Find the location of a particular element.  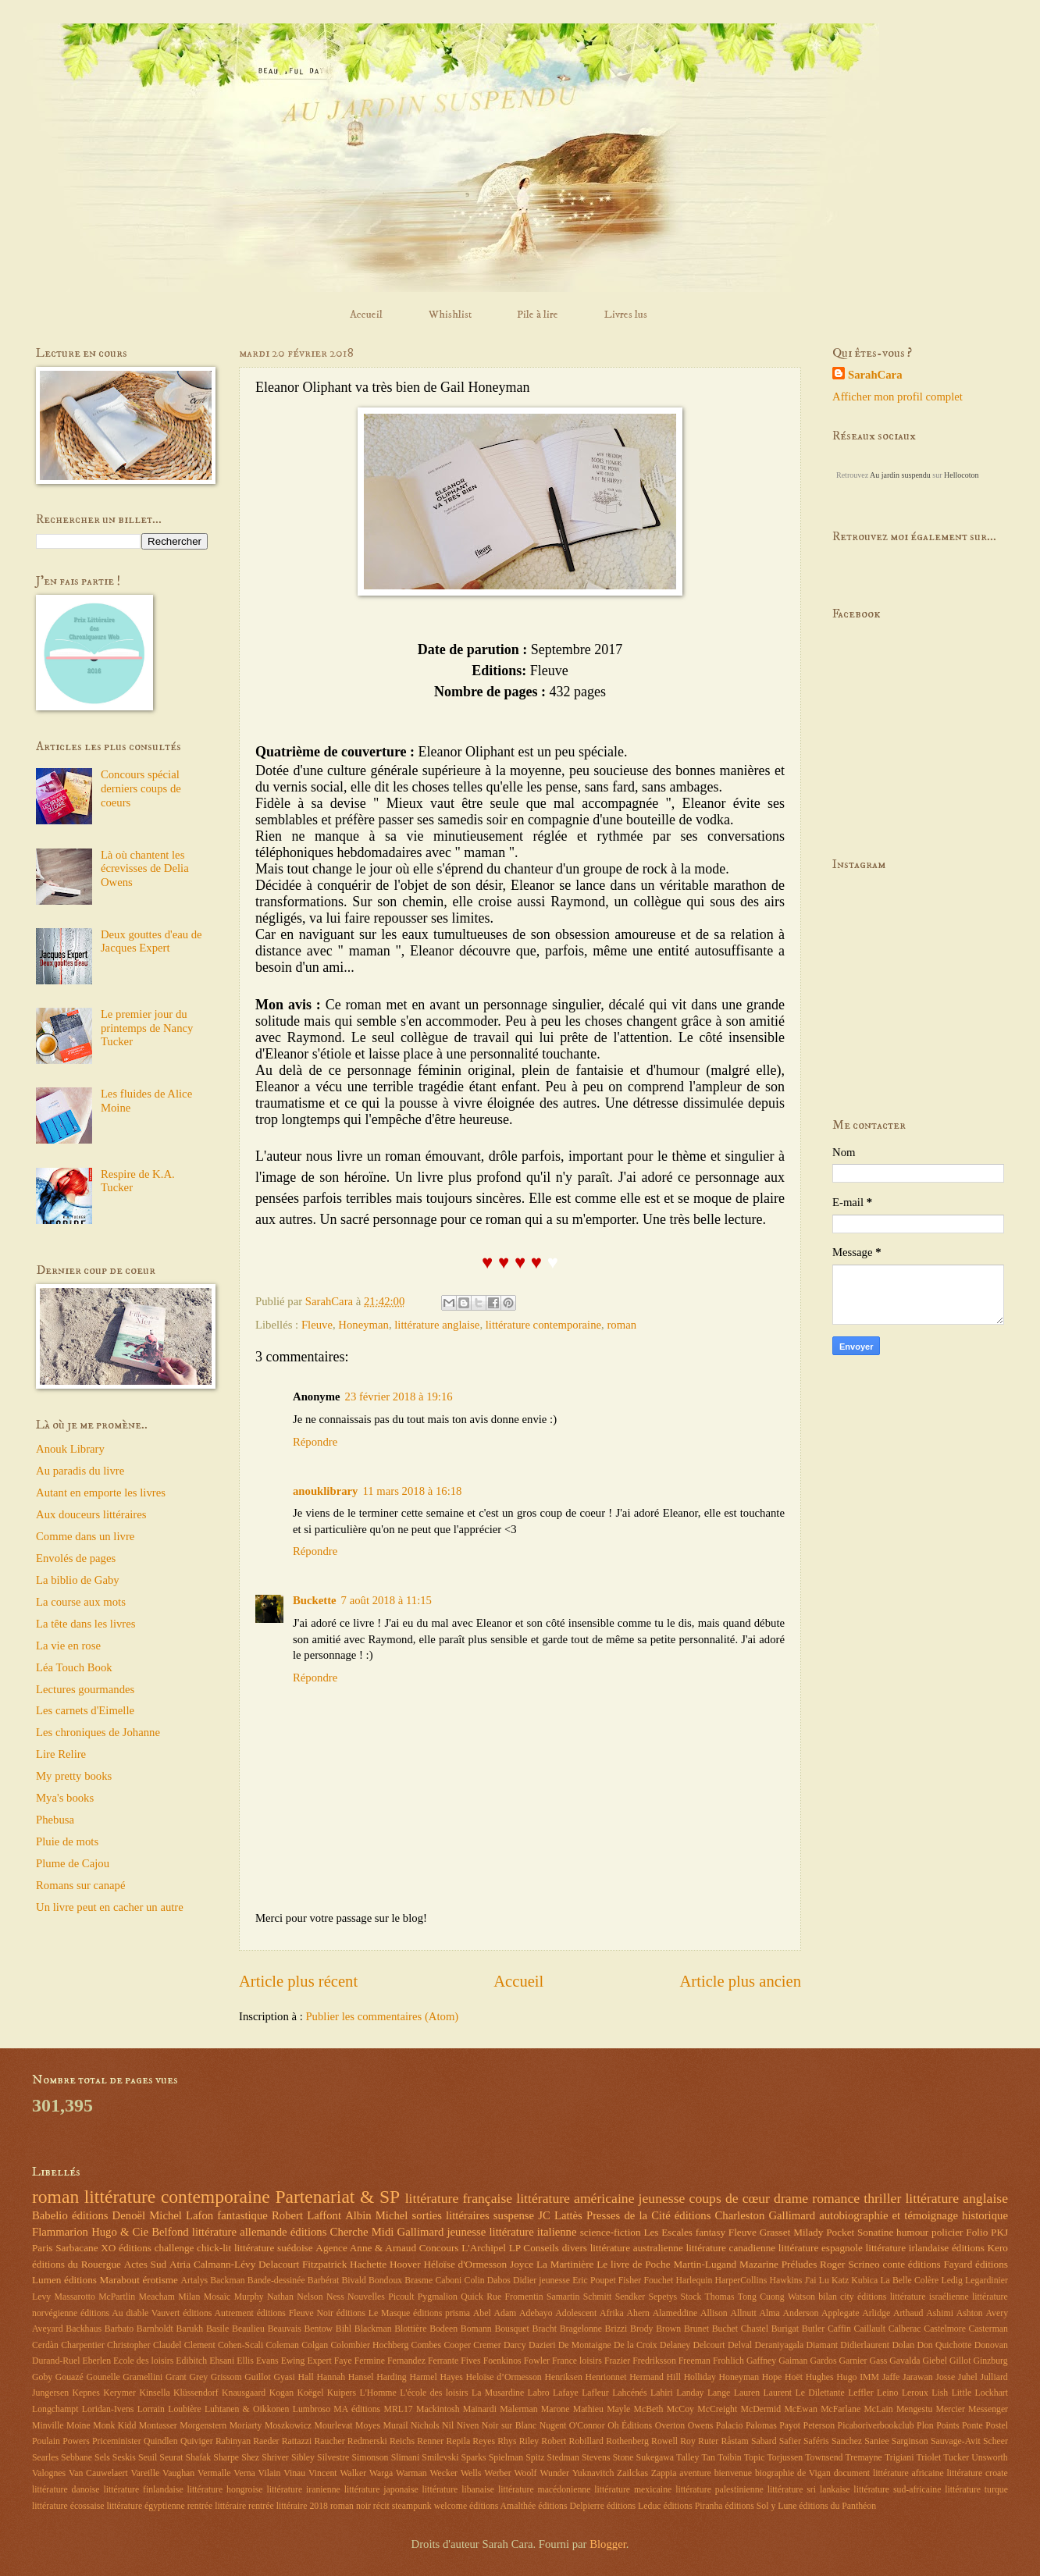

Kinsella is located at coordinates (154, 2393).